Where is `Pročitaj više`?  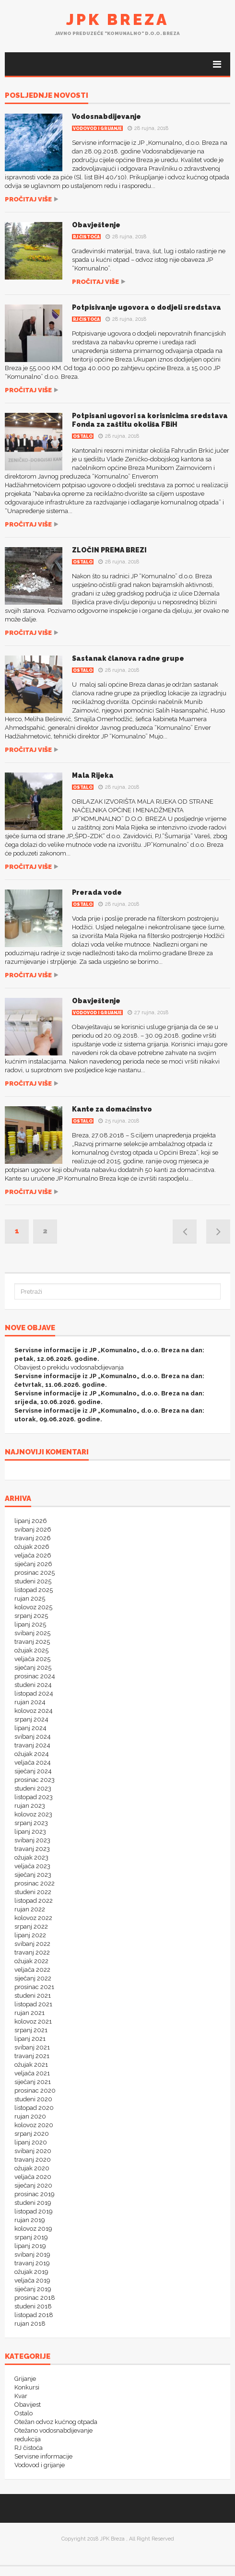
Pročitaj više is located at coordinates (28, 199).